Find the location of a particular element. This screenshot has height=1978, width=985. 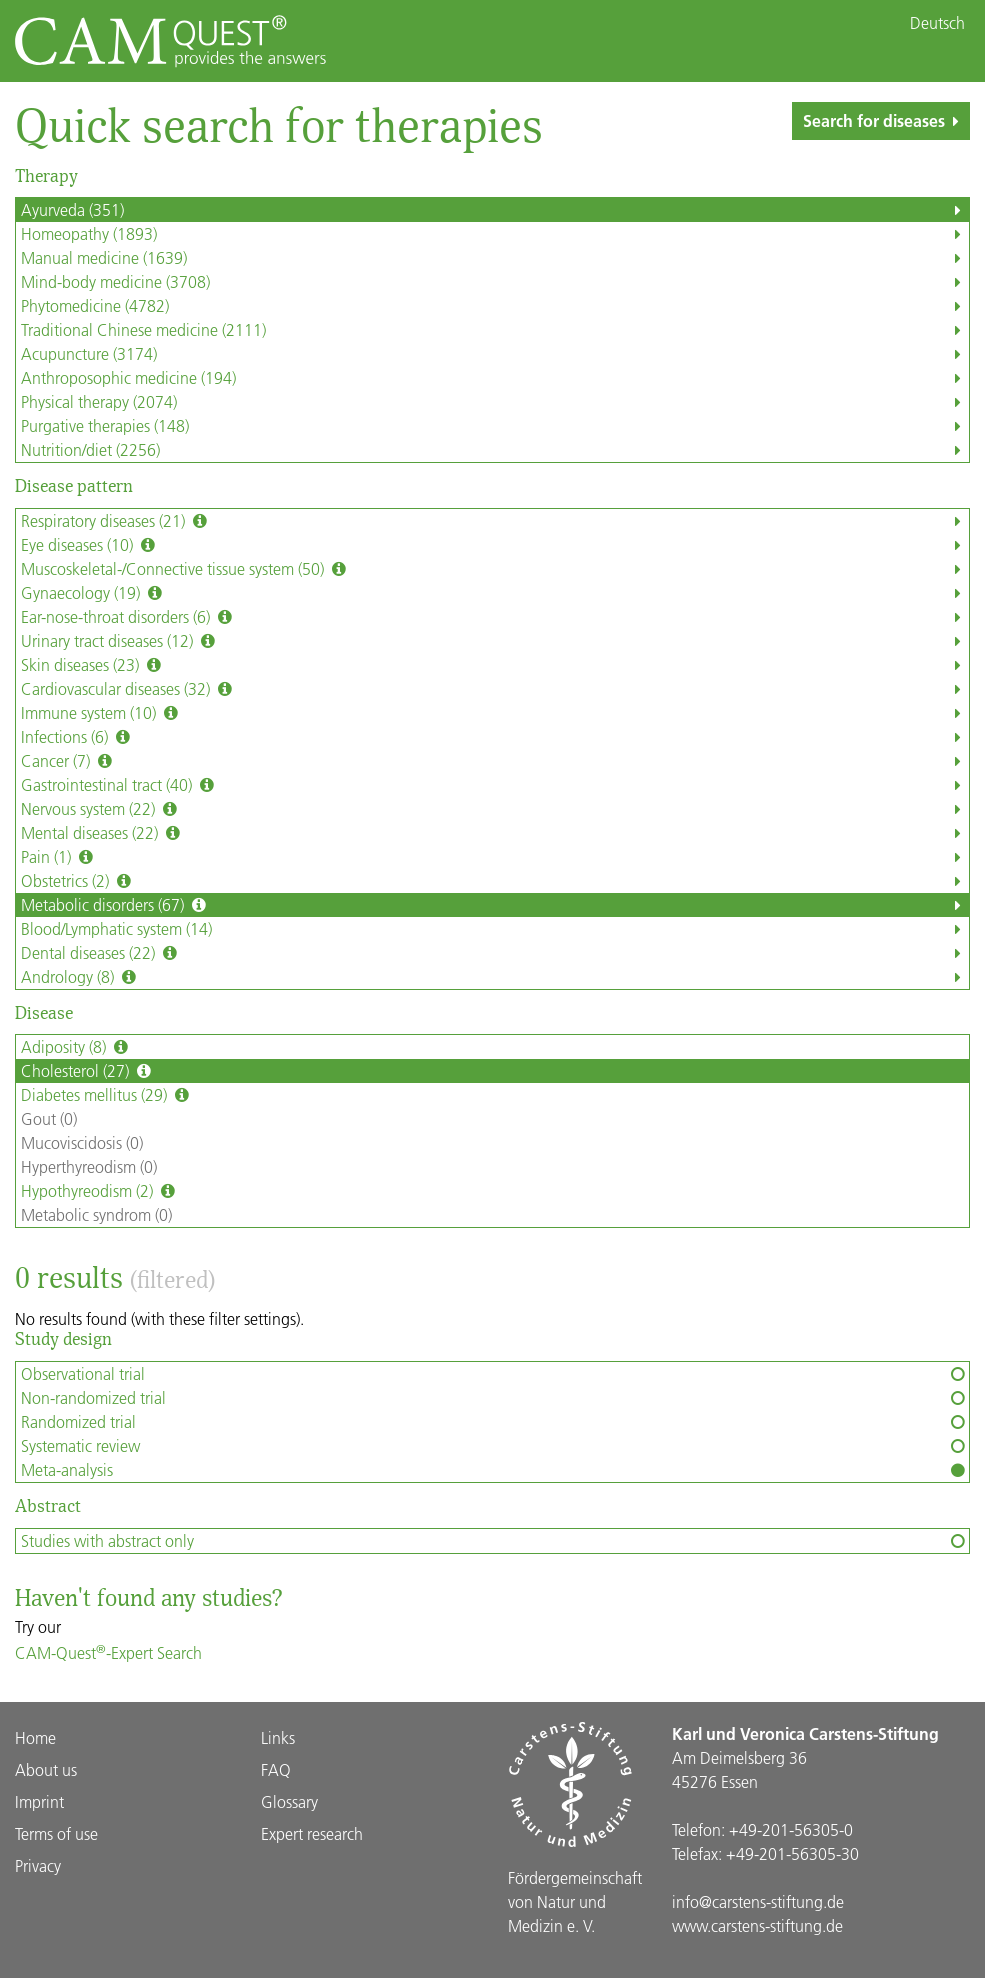

Mental diseases (22) is located at coordinates (495, 833).